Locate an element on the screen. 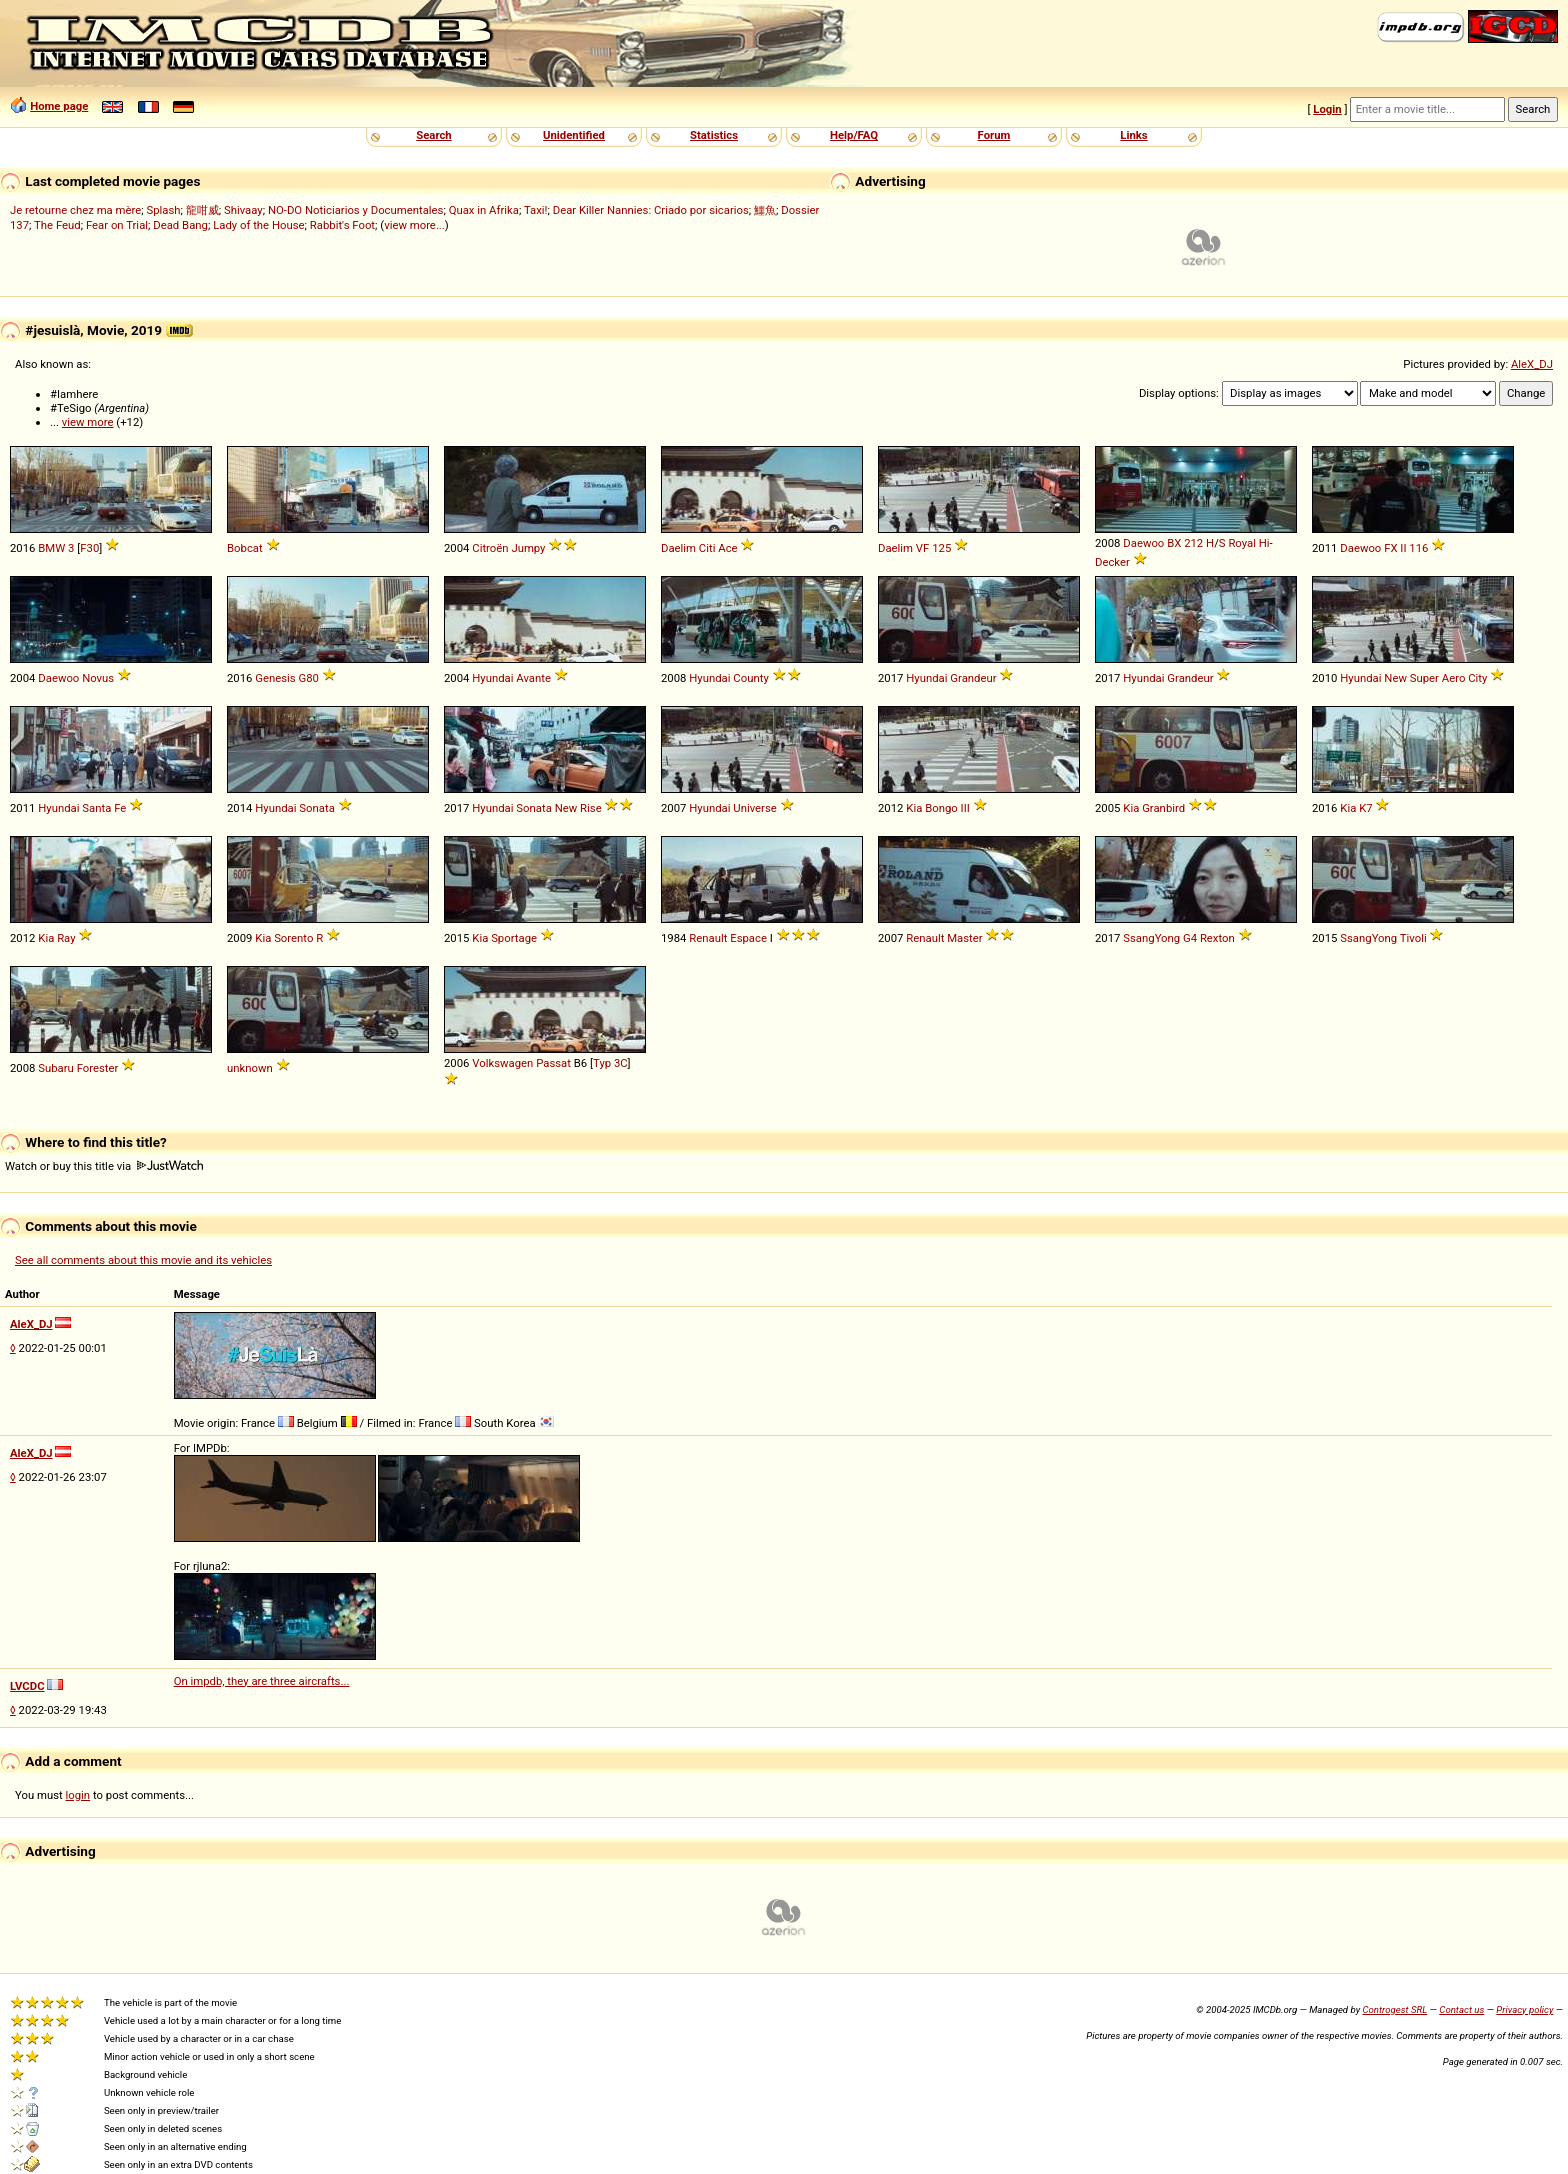  VF is located at coordinates (922, 548).